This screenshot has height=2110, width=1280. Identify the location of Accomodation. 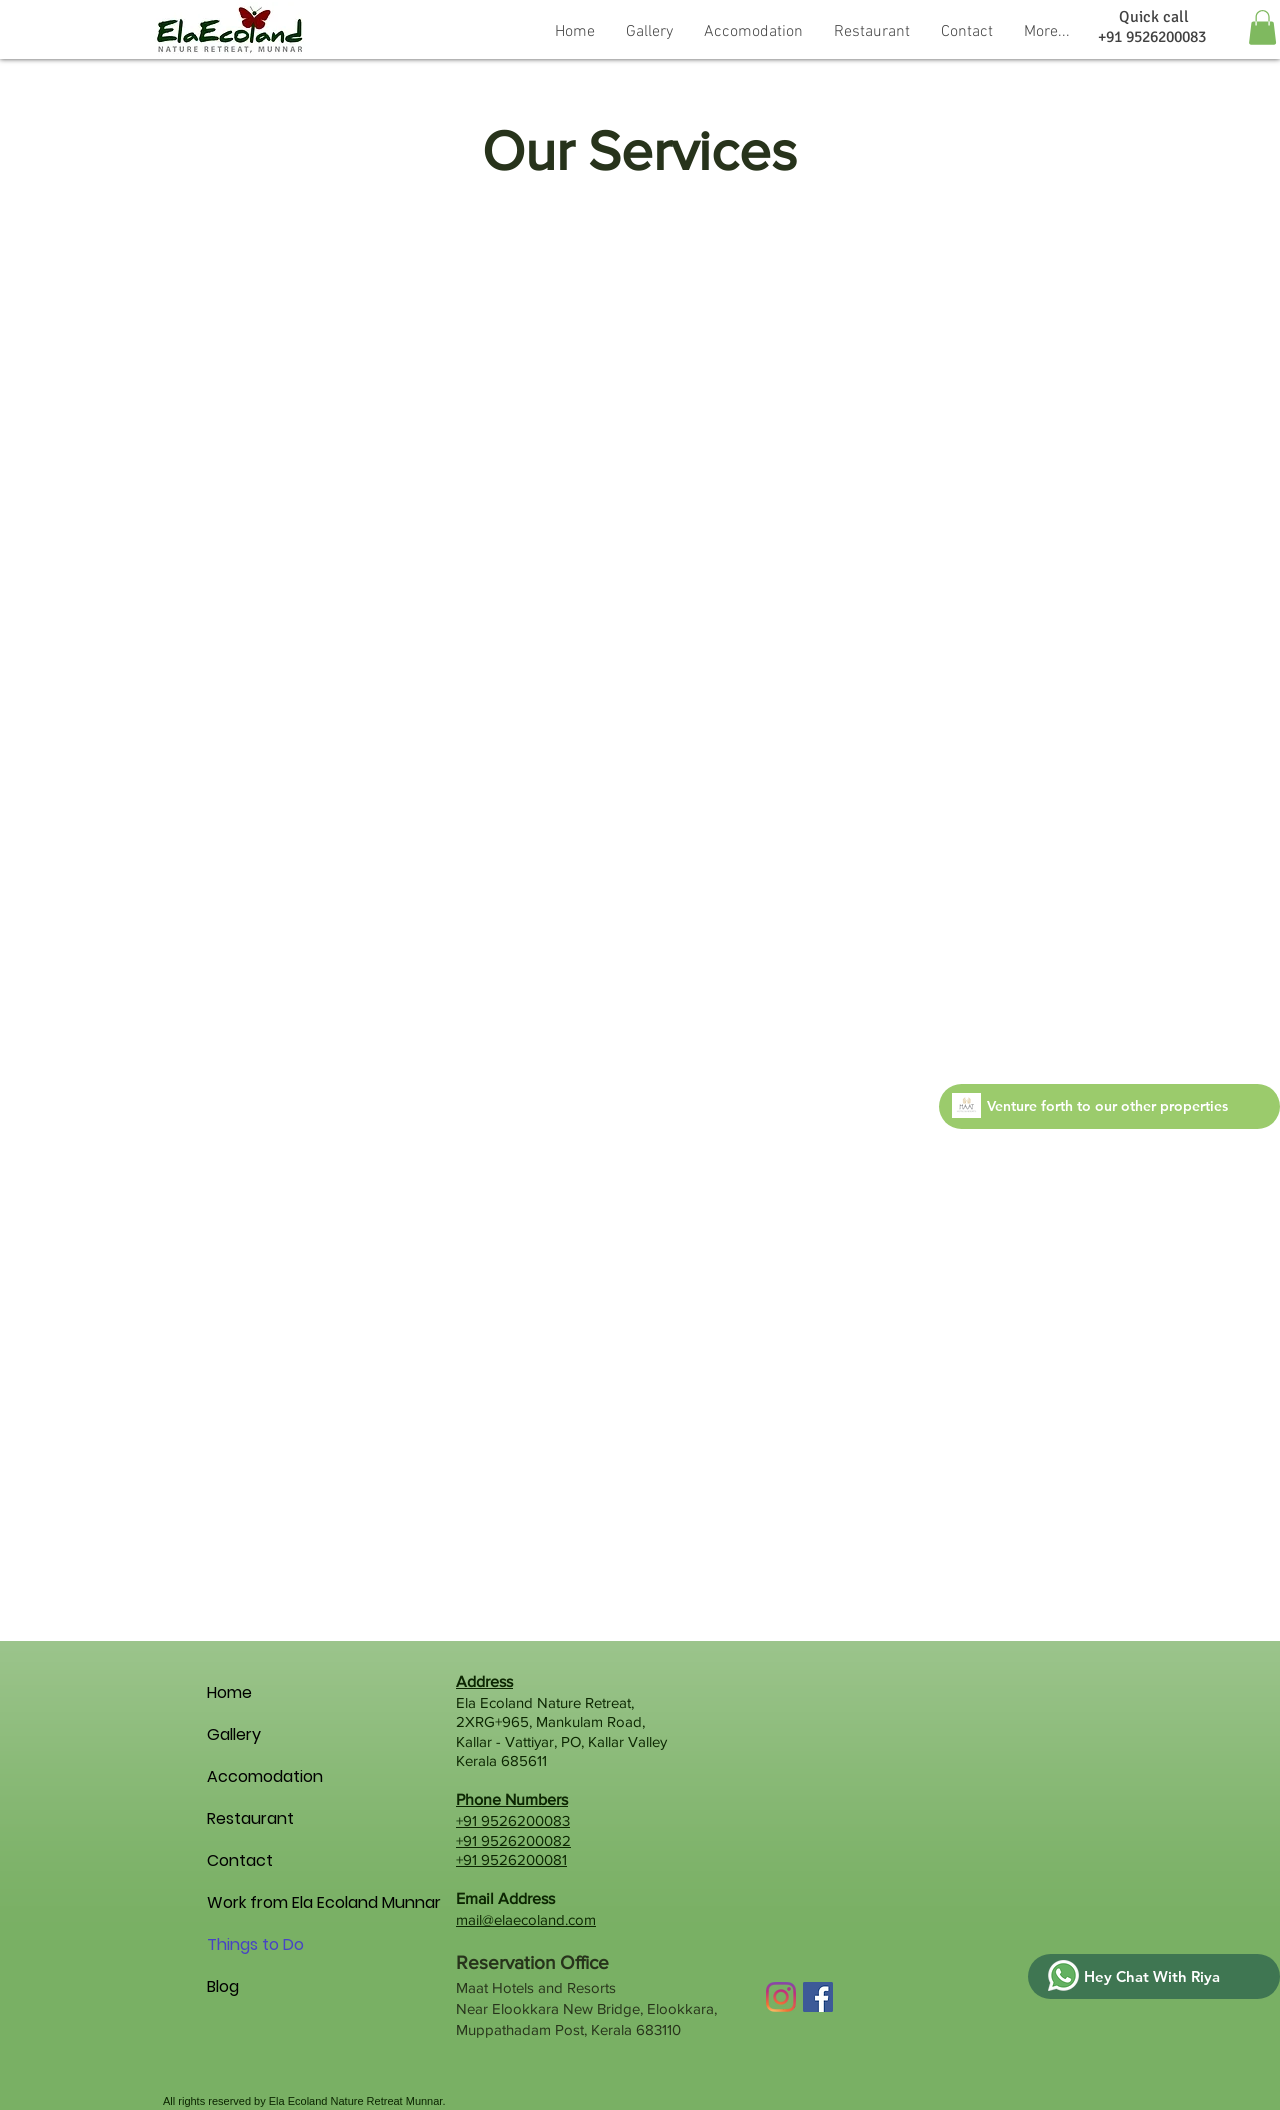
(241, 1776).